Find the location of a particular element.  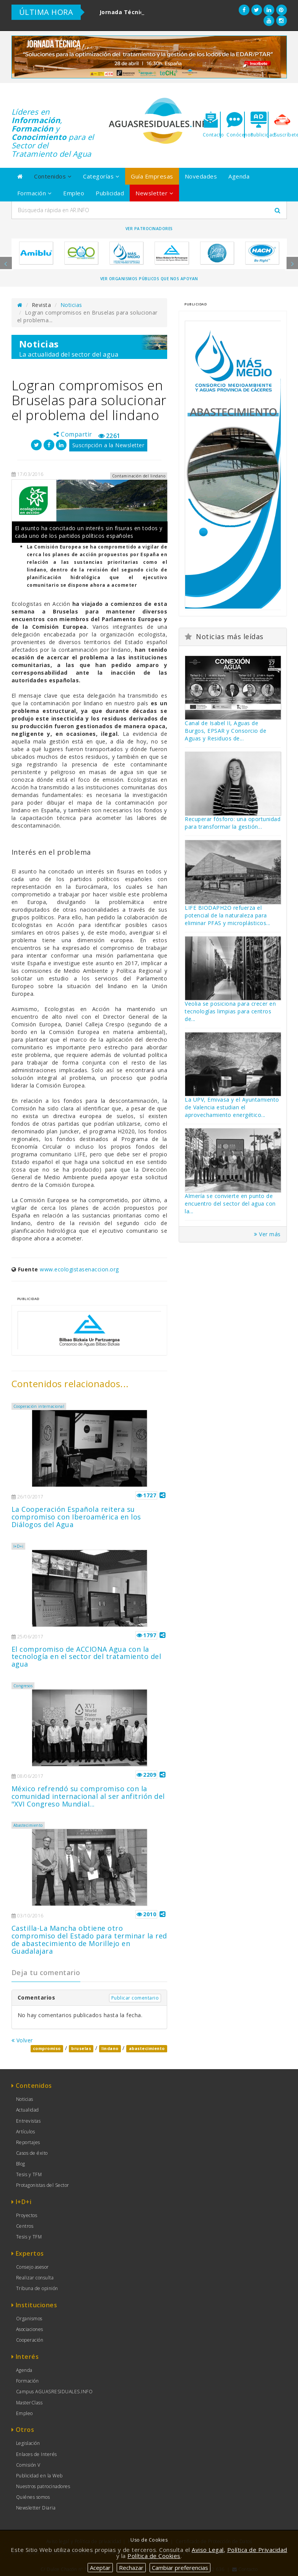

Quiénes somos is located at coordinates (33, 2497).